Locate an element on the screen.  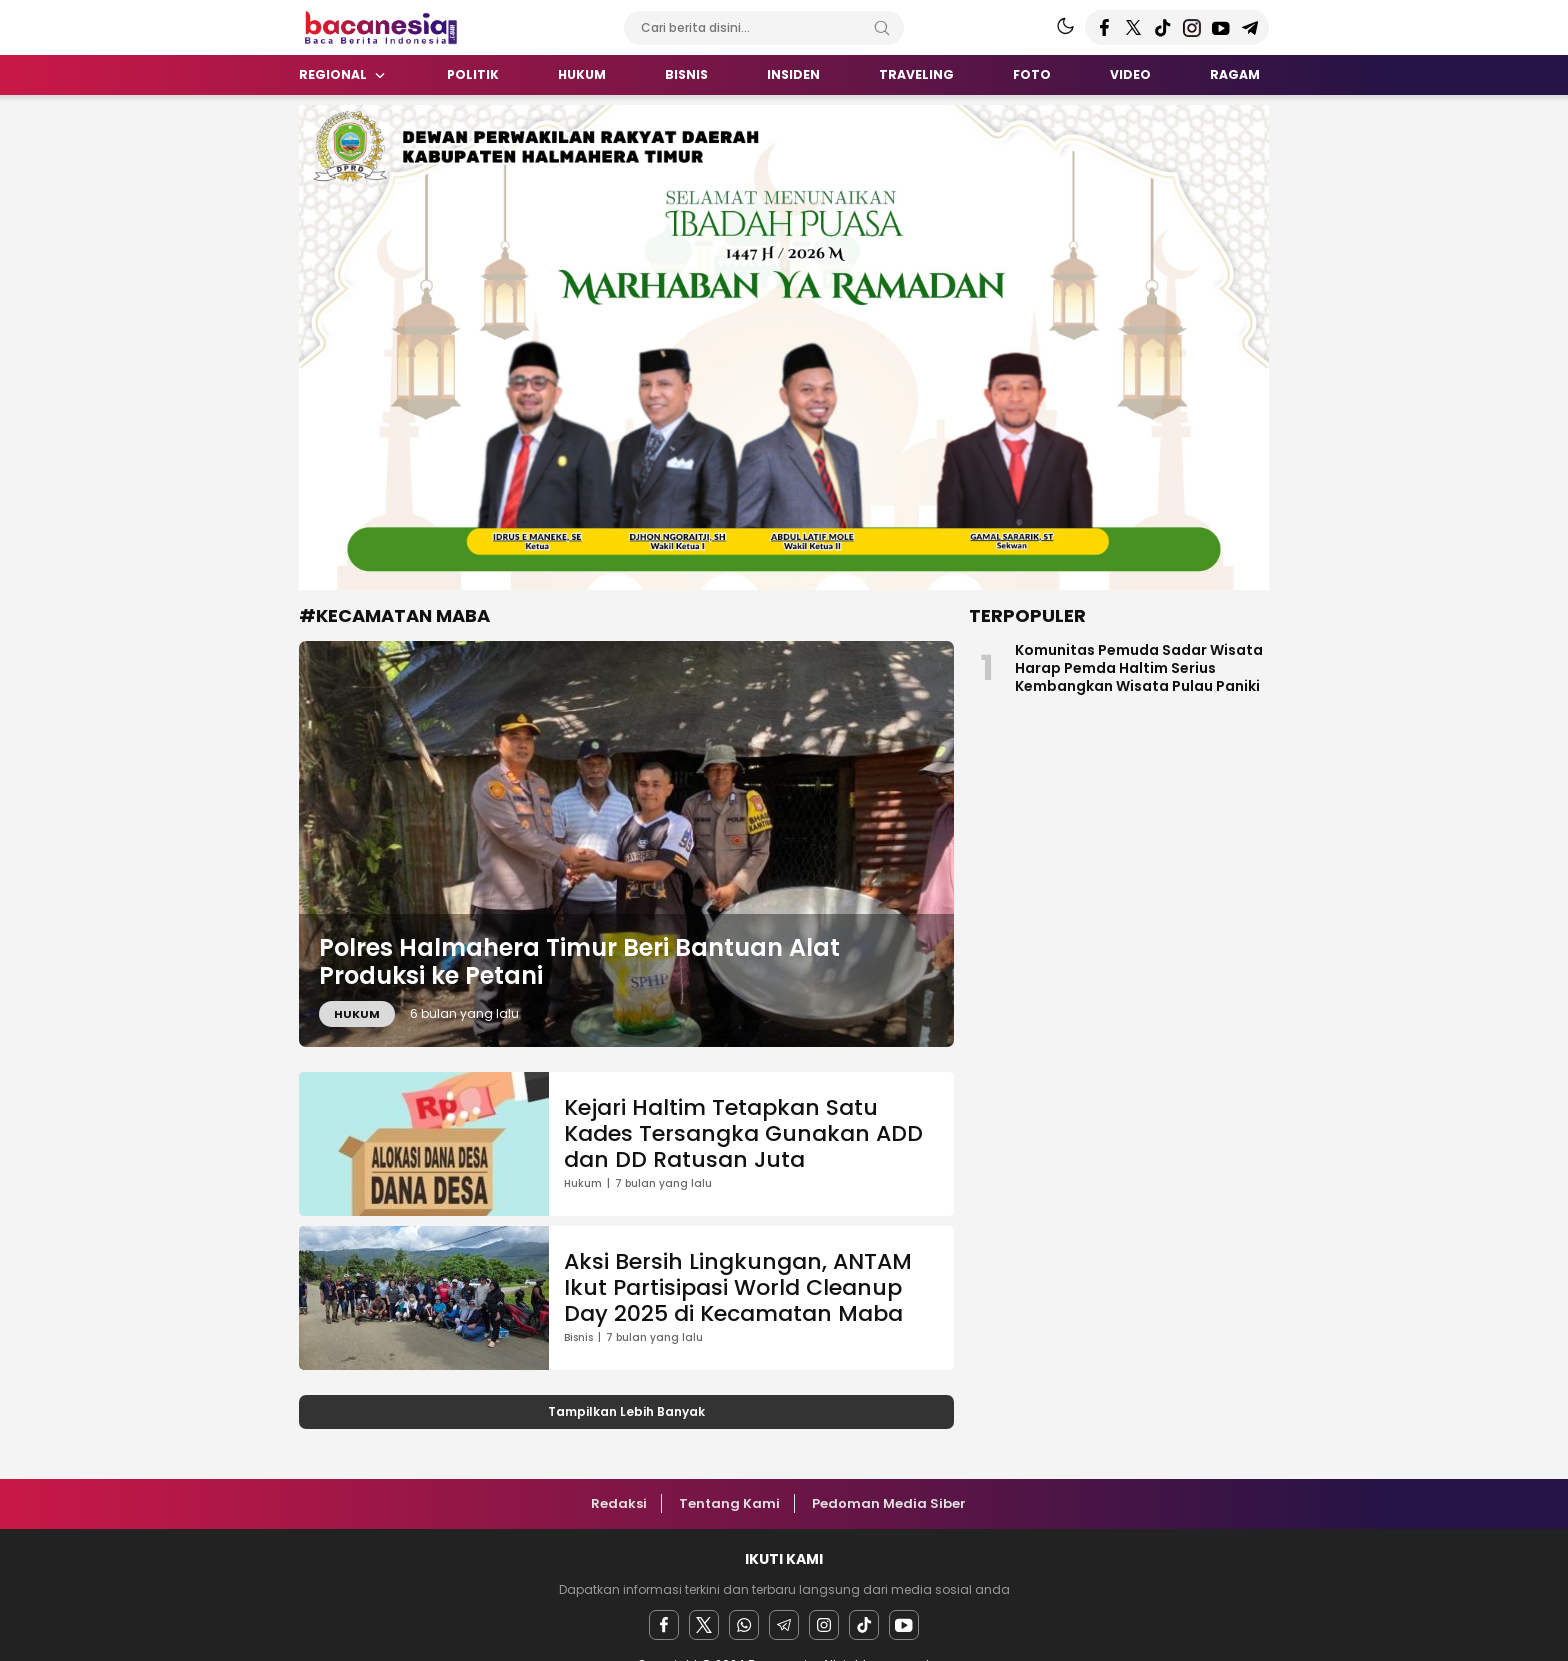
[Telegram] is located at coordinates (784, 1625).